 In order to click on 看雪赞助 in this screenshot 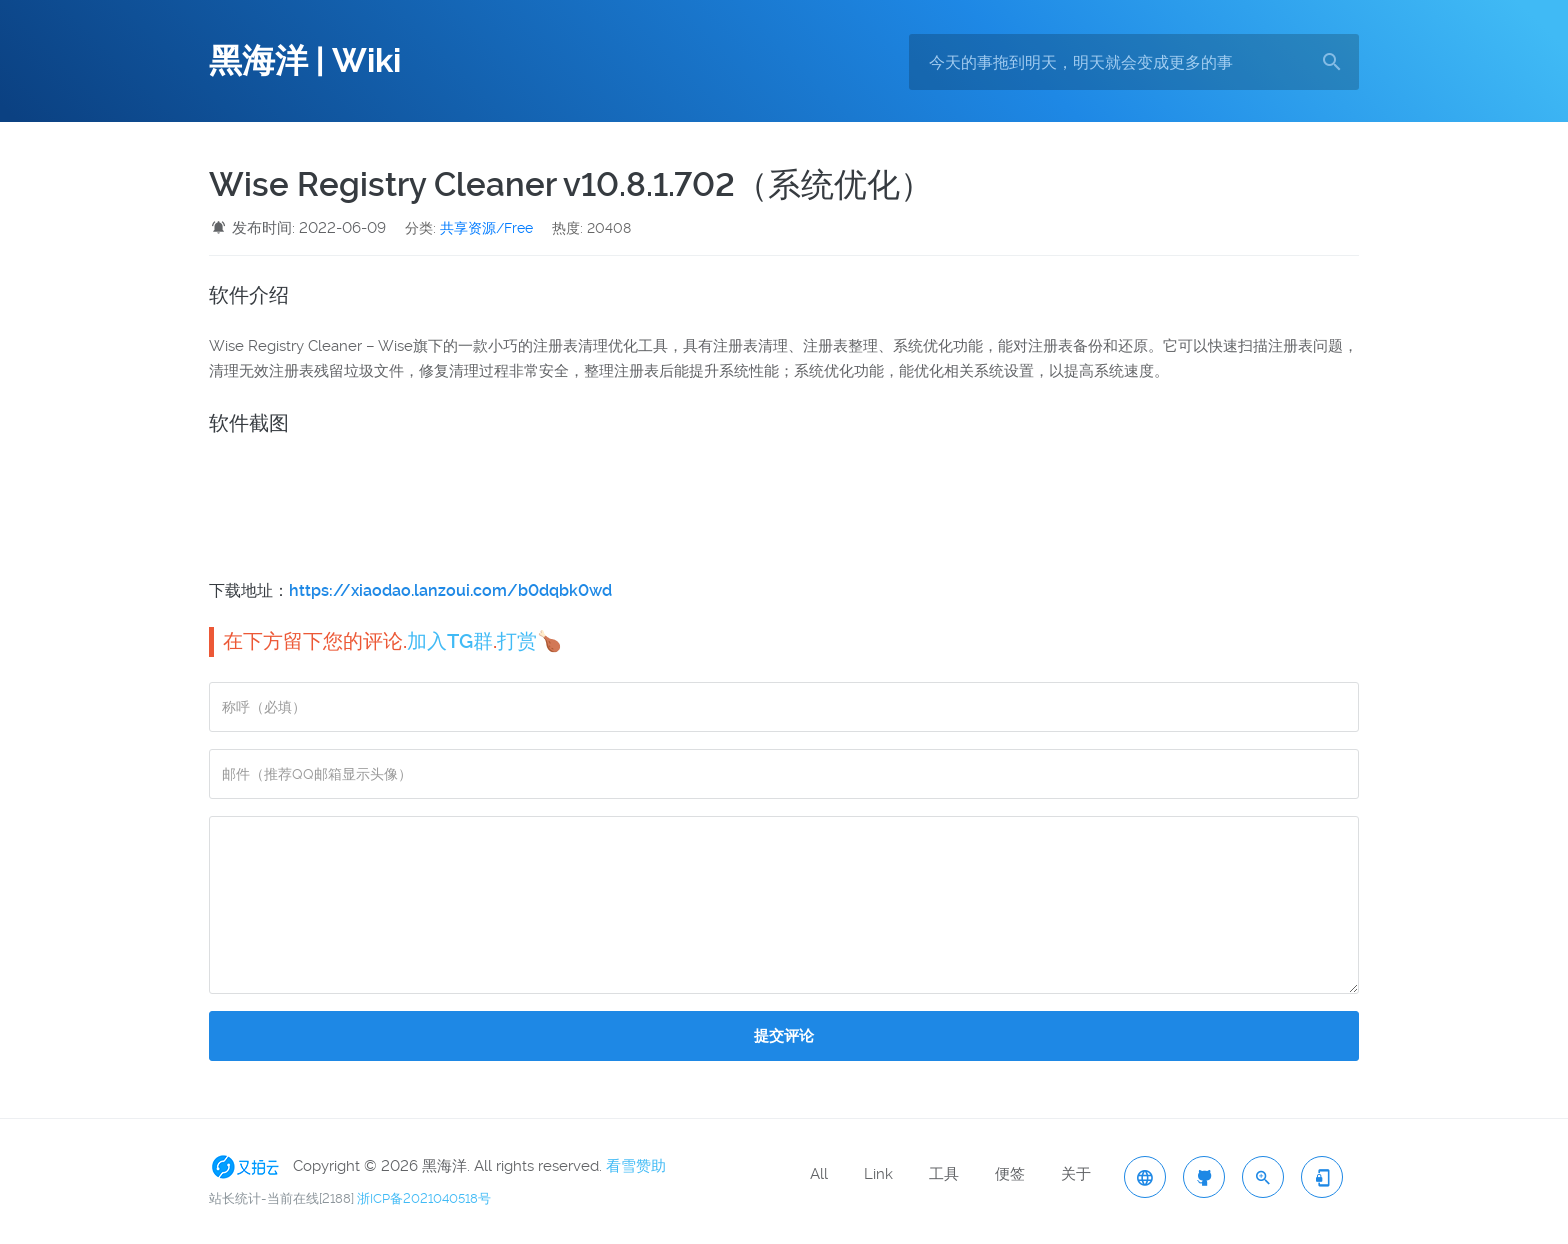, I will do `click(636, 1166)`.